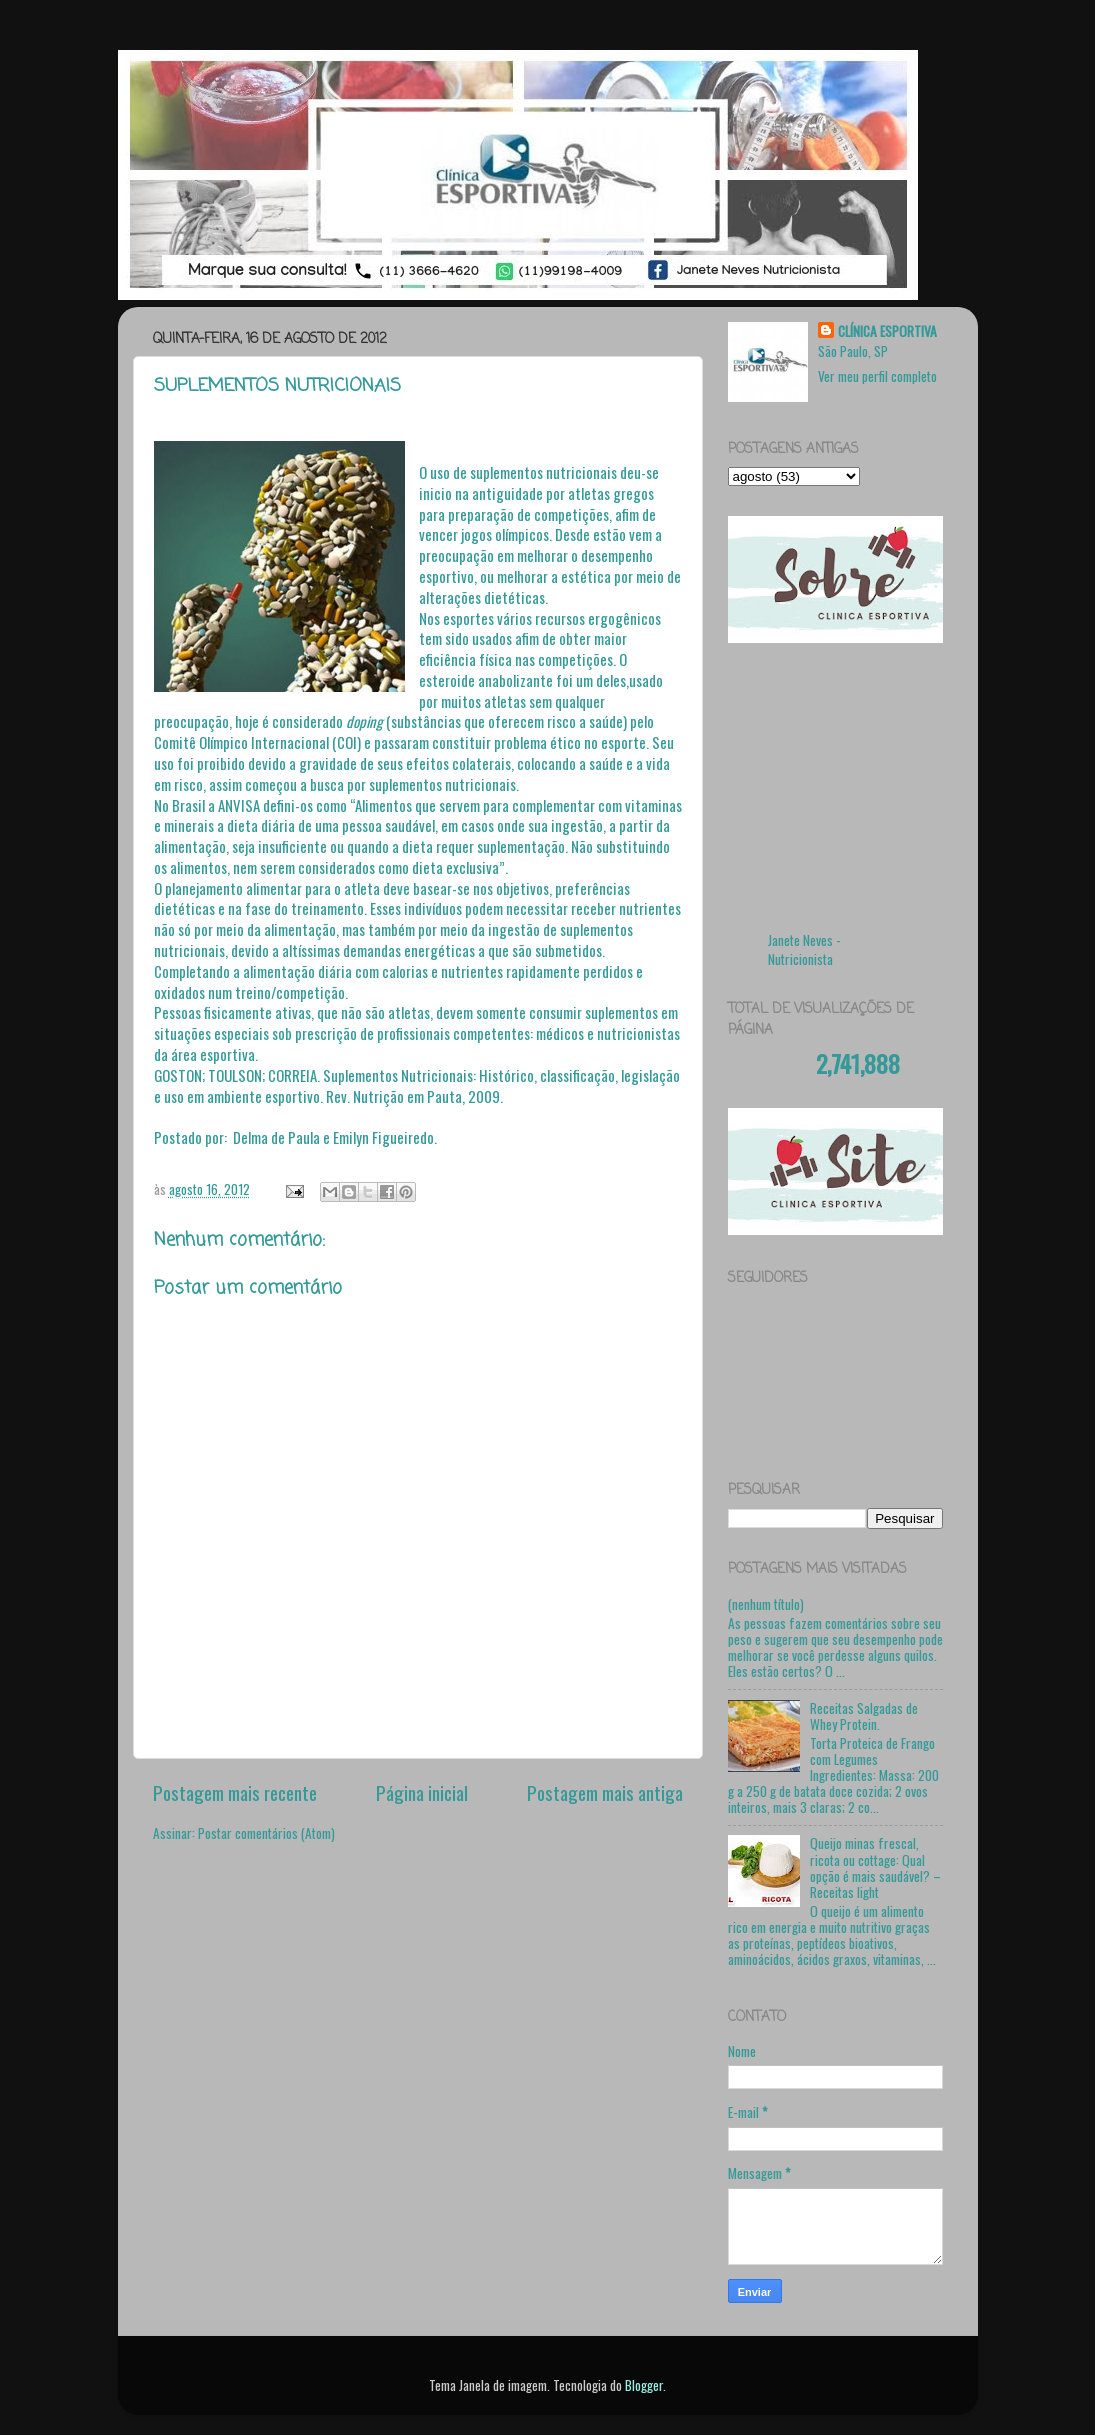 Image resolution: width=1095 pixels, height=2435 pixels. What do you see at coordinates (766, 1604) in the screenshot?
I see `(nenhum título)` at bounding box center [766, 1604].